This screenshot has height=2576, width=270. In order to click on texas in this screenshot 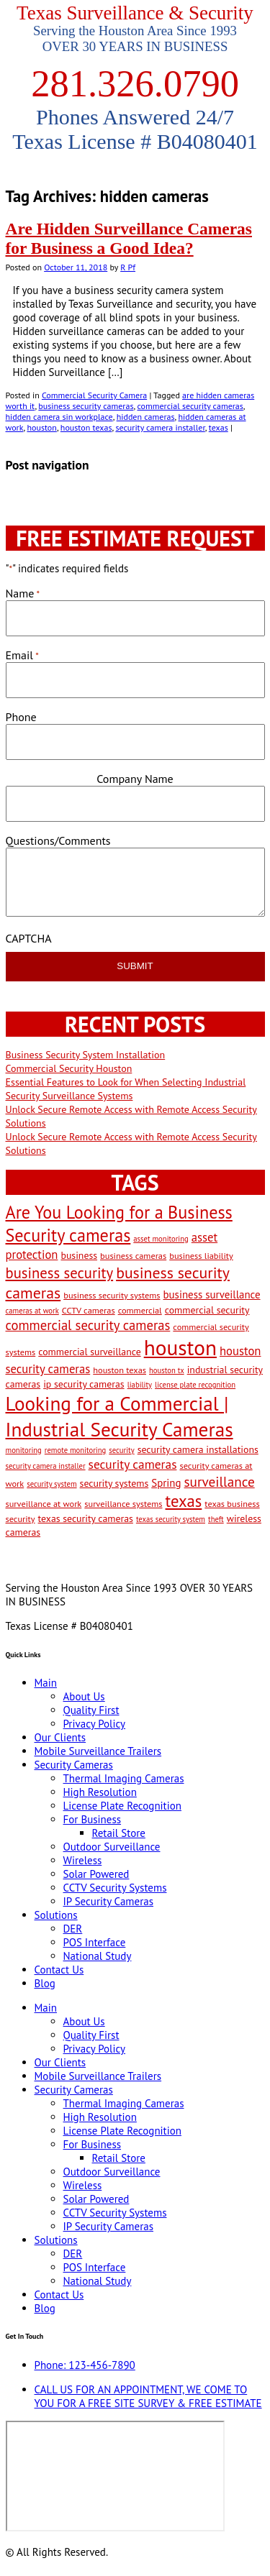, I will do `click(218, 427)`.